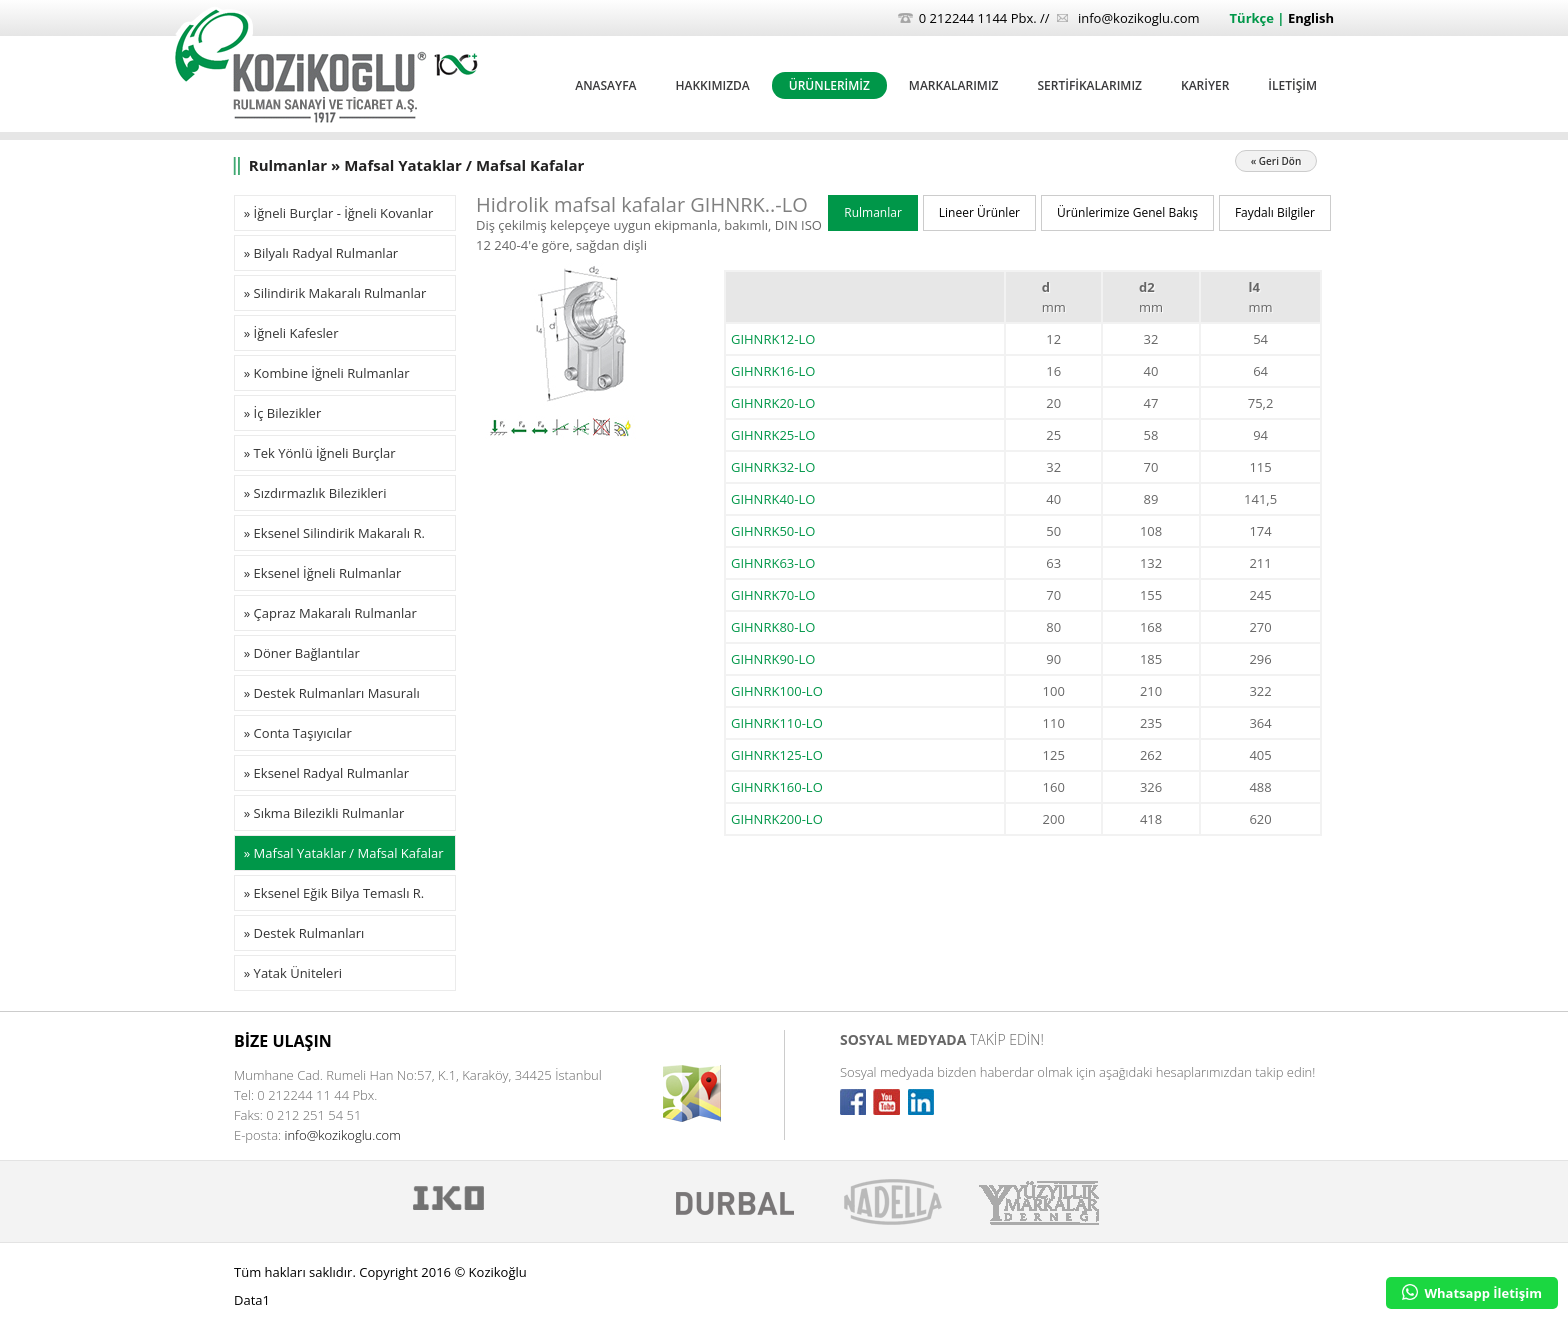 The width and height of the screenshot is (1568, 1319). Describe the element at coordinates (829, 85) in the screenshot. I see `ÜRÜNLERİMİZ` at that location.